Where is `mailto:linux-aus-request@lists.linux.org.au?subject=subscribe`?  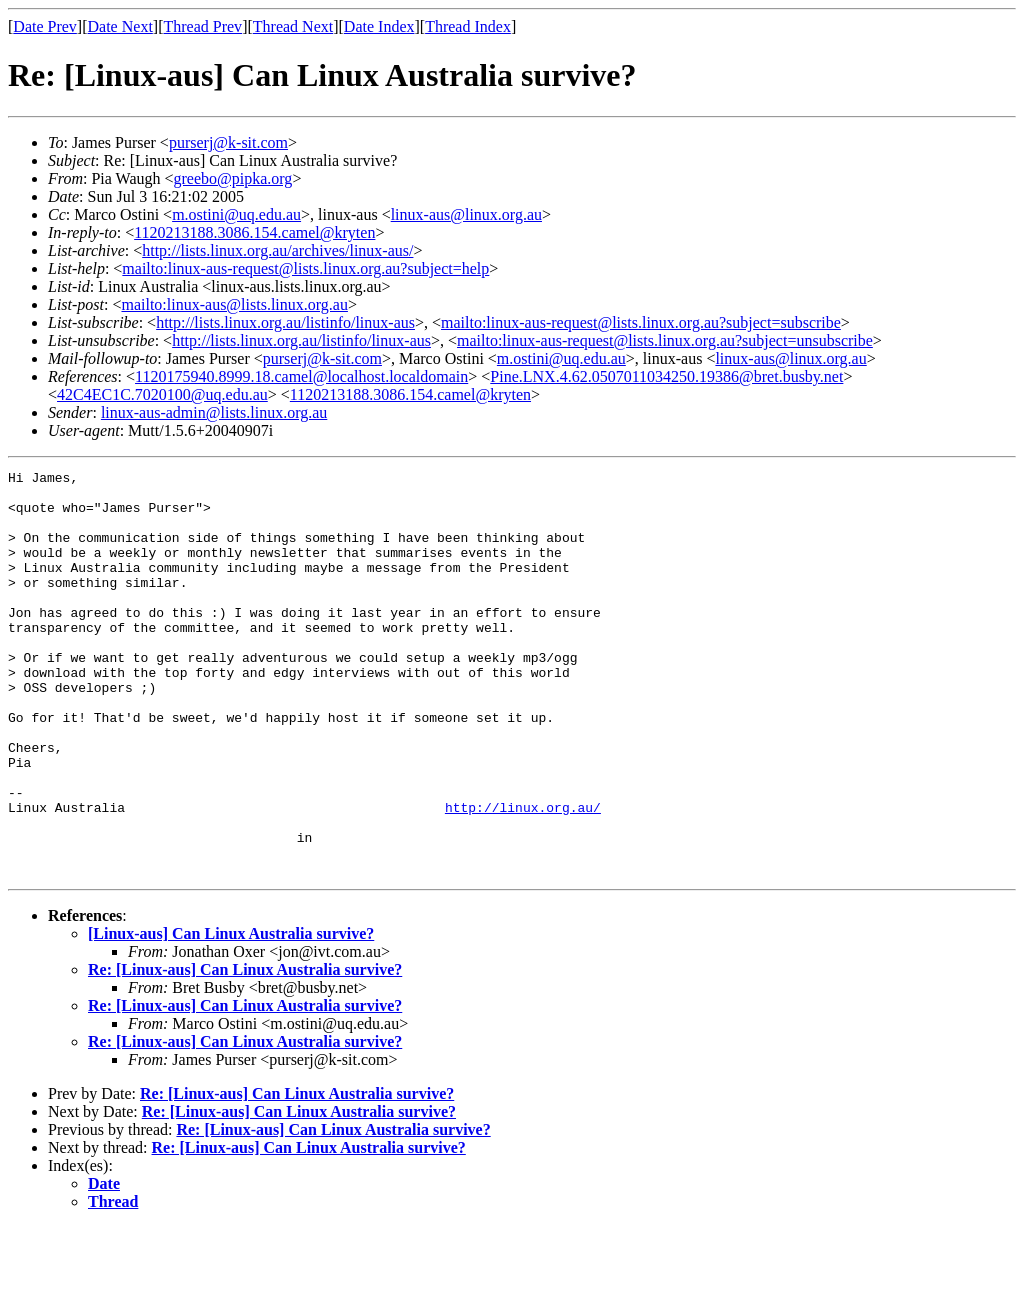
mailto:linux-aus-request@lists.linux.org.au?subject=subscribe is located at coordinates (641, 322).